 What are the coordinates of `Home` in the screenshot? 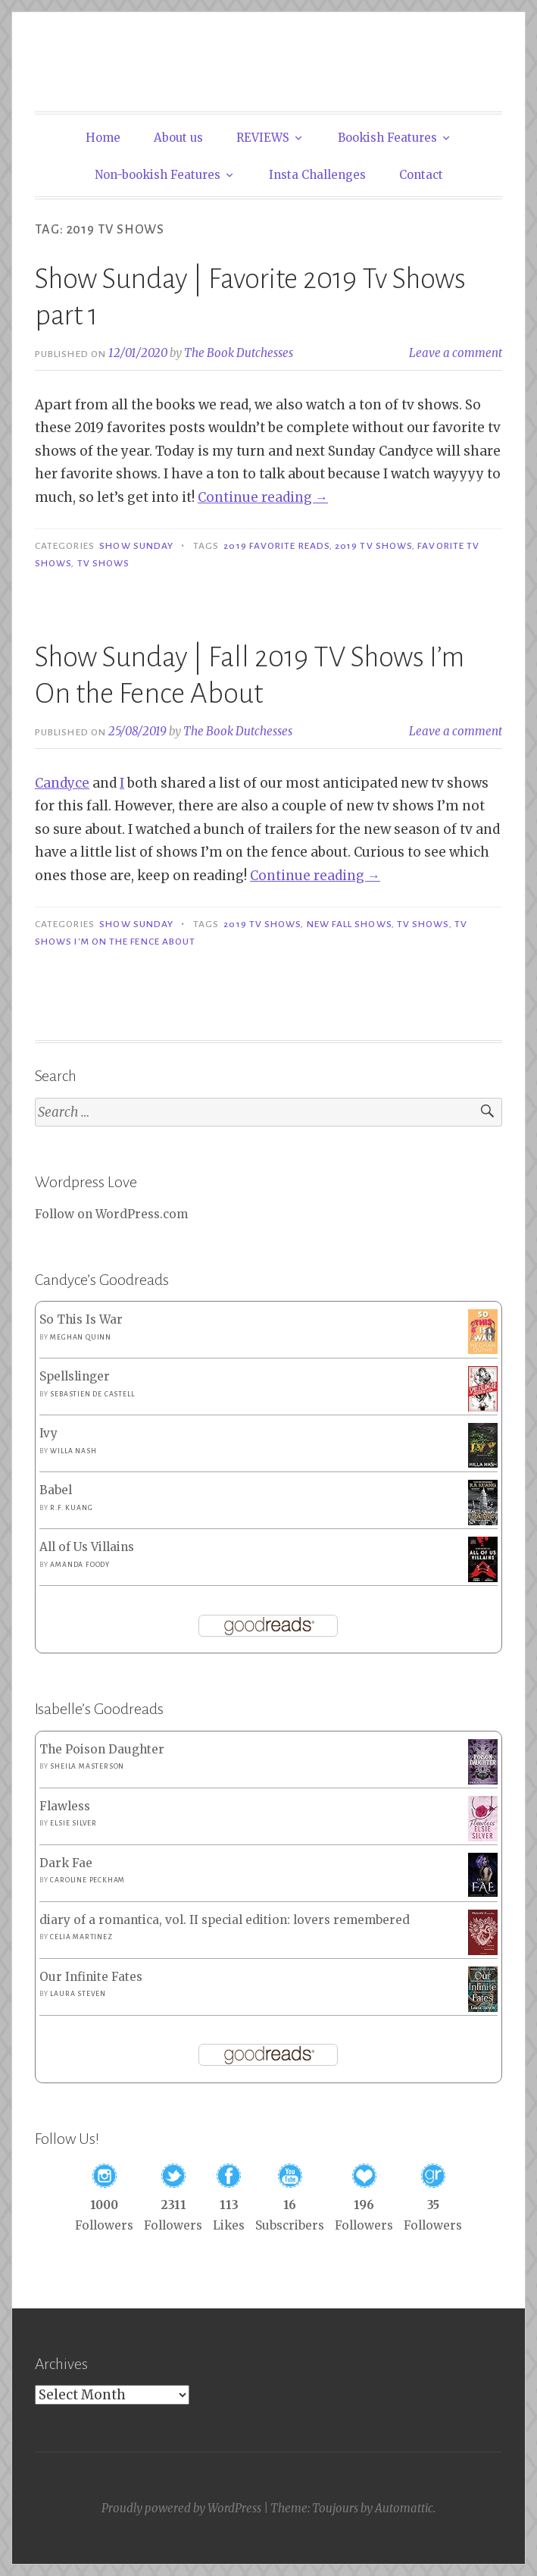 It's located at (103, 137).